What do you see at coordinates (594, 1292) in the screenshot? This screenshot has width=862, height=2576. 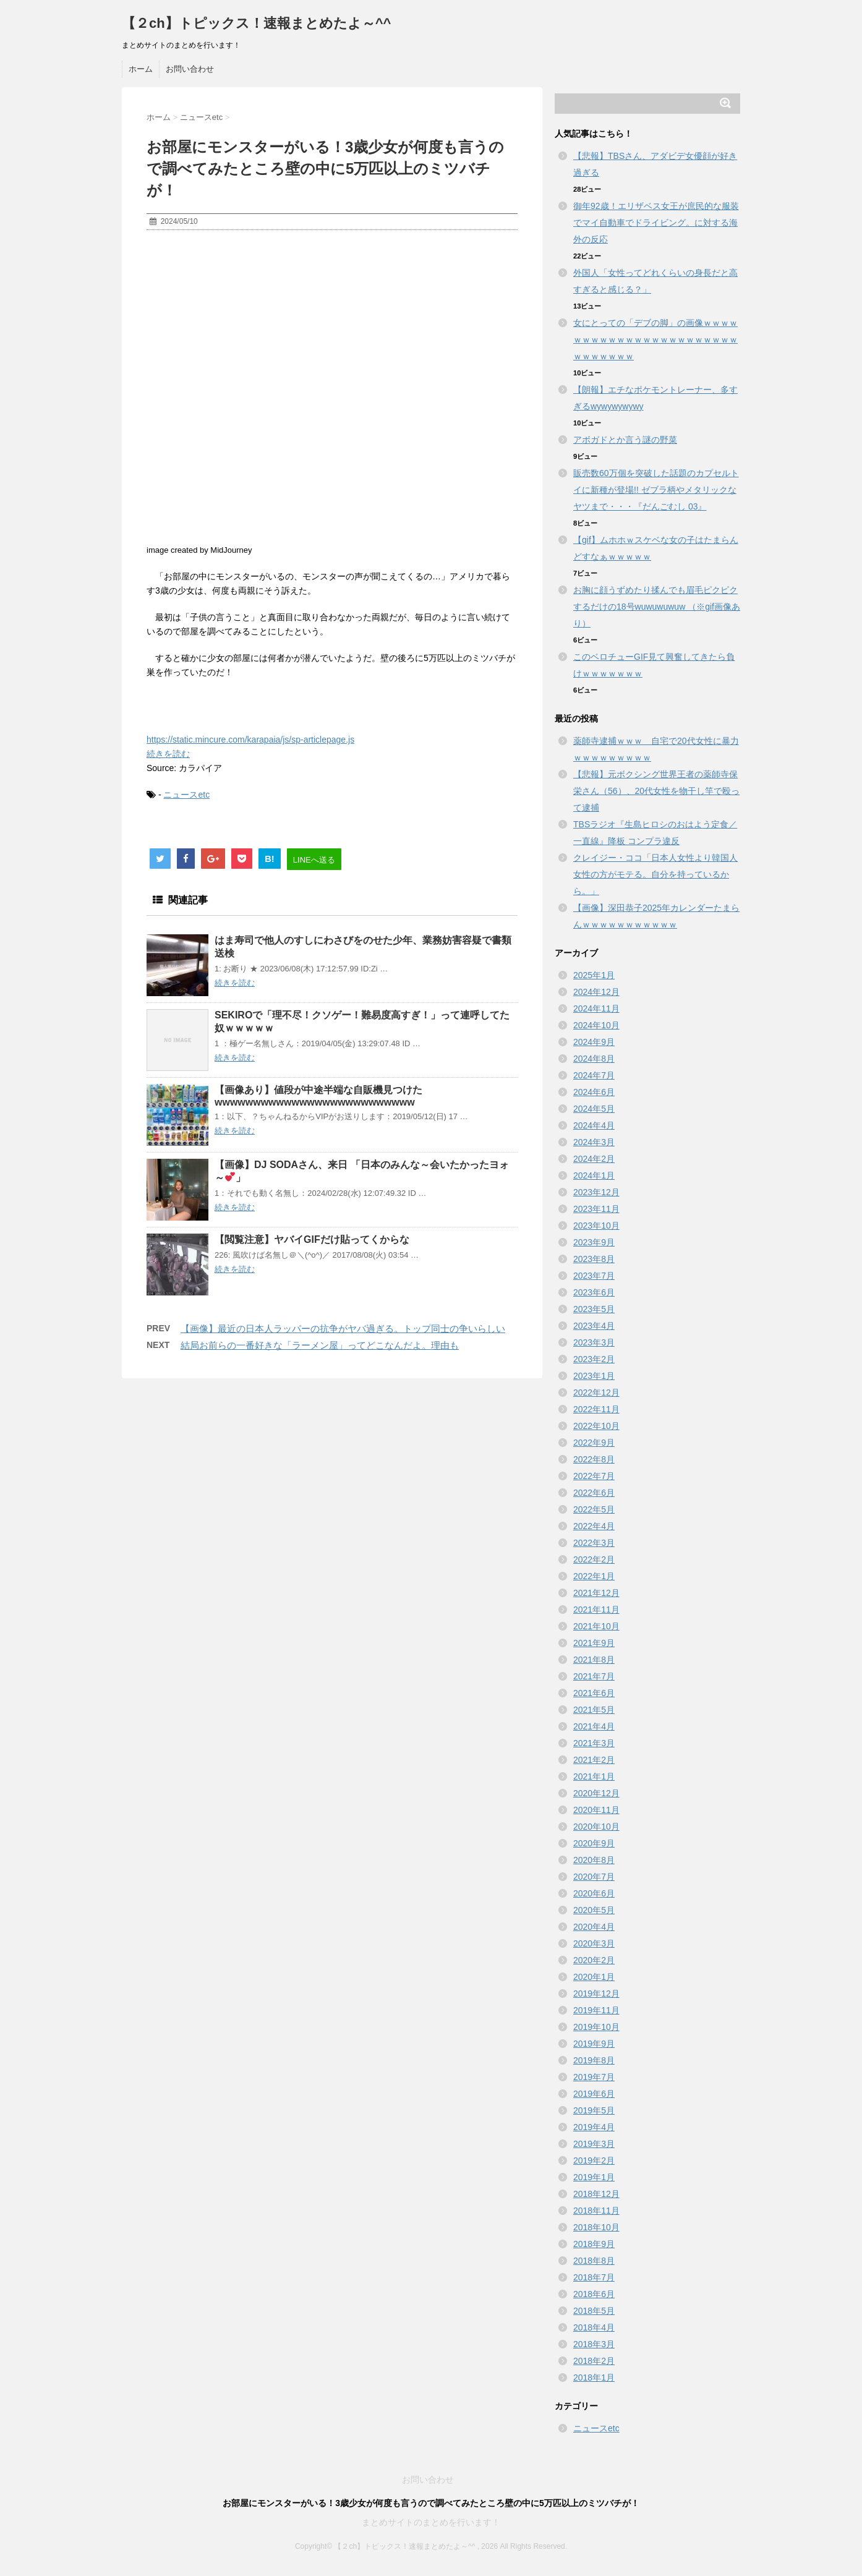 I see `2023年6月` at bounding box center [594, 1292].